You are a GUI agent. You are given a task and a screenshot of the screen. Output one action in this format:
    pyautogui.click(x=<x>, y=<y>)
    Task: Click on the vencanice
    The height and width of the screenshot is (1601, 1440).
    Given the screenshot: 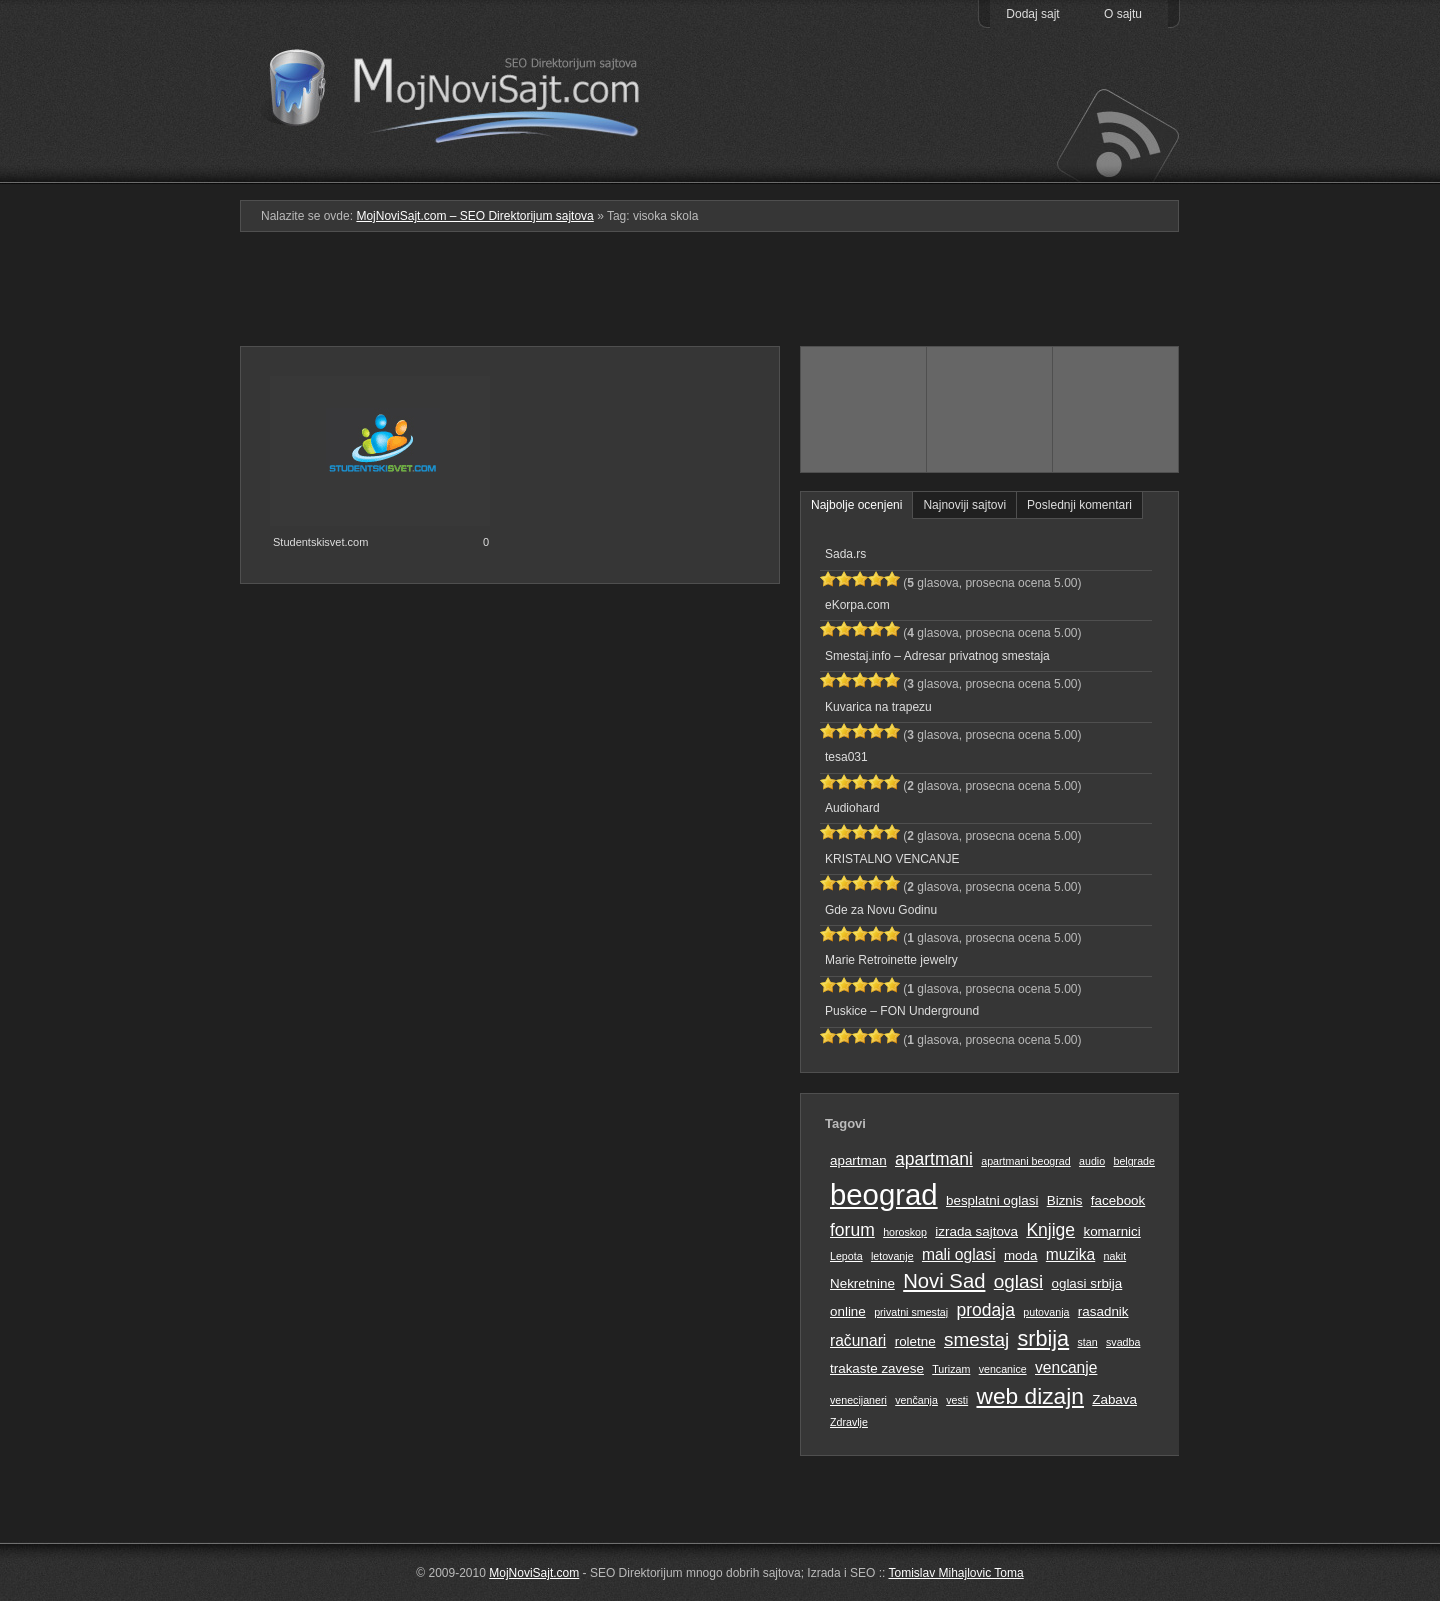 What is the action you would take?
    pyautogui.click(x=1003, y=1369)
    